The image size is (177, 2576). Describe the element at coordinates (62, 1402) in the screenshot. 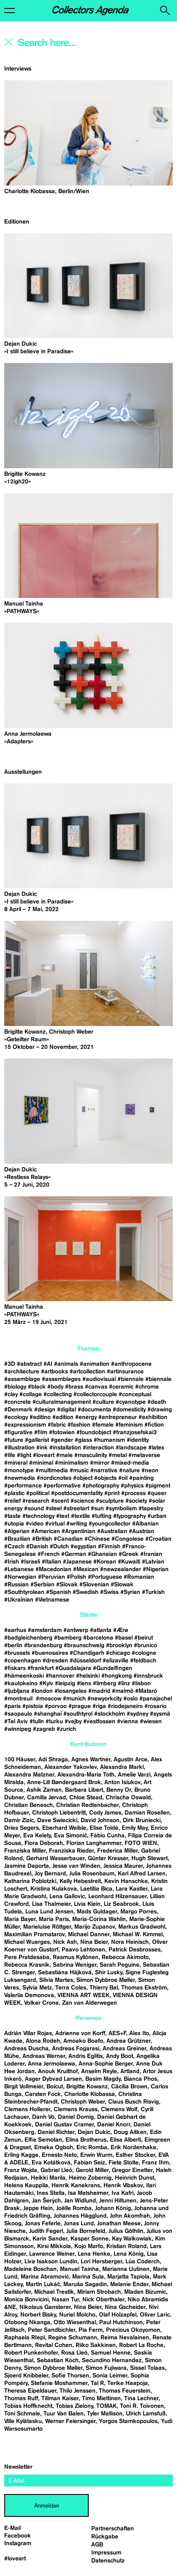

I see `#culturalmanagement` at that location.